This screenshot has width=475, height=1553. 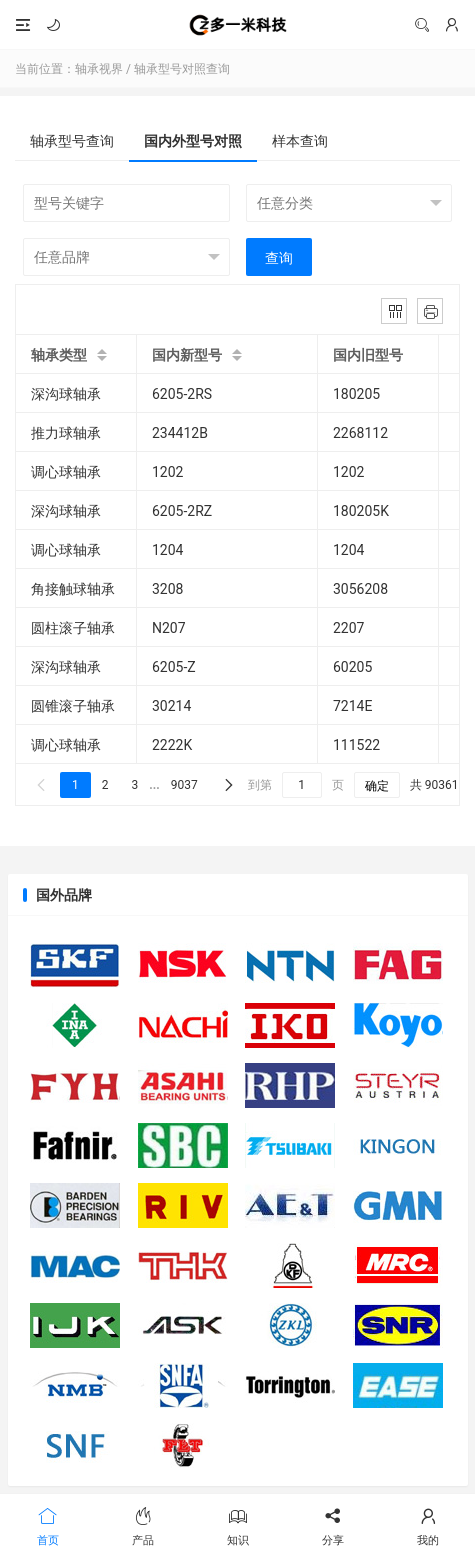 I want to click on 6205-2RZ, so click(x=182, y=511).